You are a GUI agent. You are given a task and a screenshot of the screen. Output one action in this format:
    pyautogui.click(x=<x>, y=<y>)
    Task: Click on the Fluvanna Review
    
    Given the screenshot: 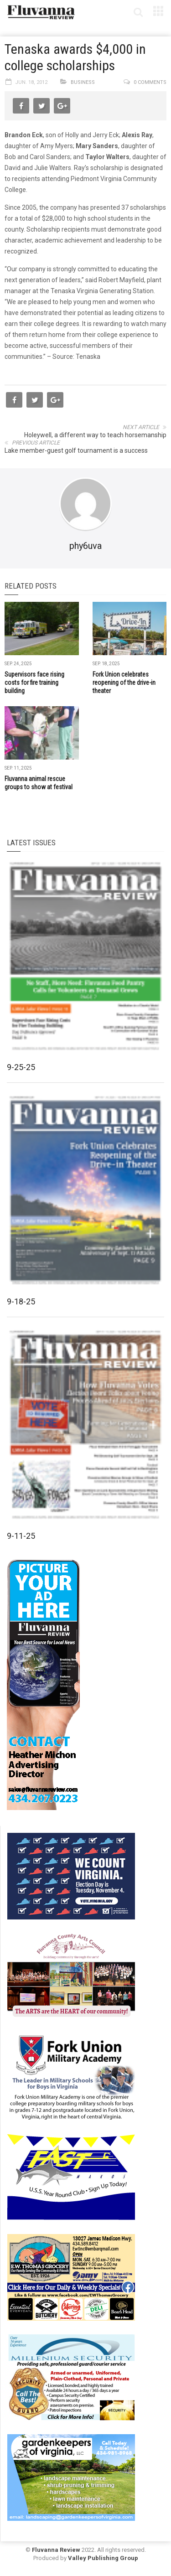 What is the action you would take?
    pyautogui.click(x=56, y=2549)
    